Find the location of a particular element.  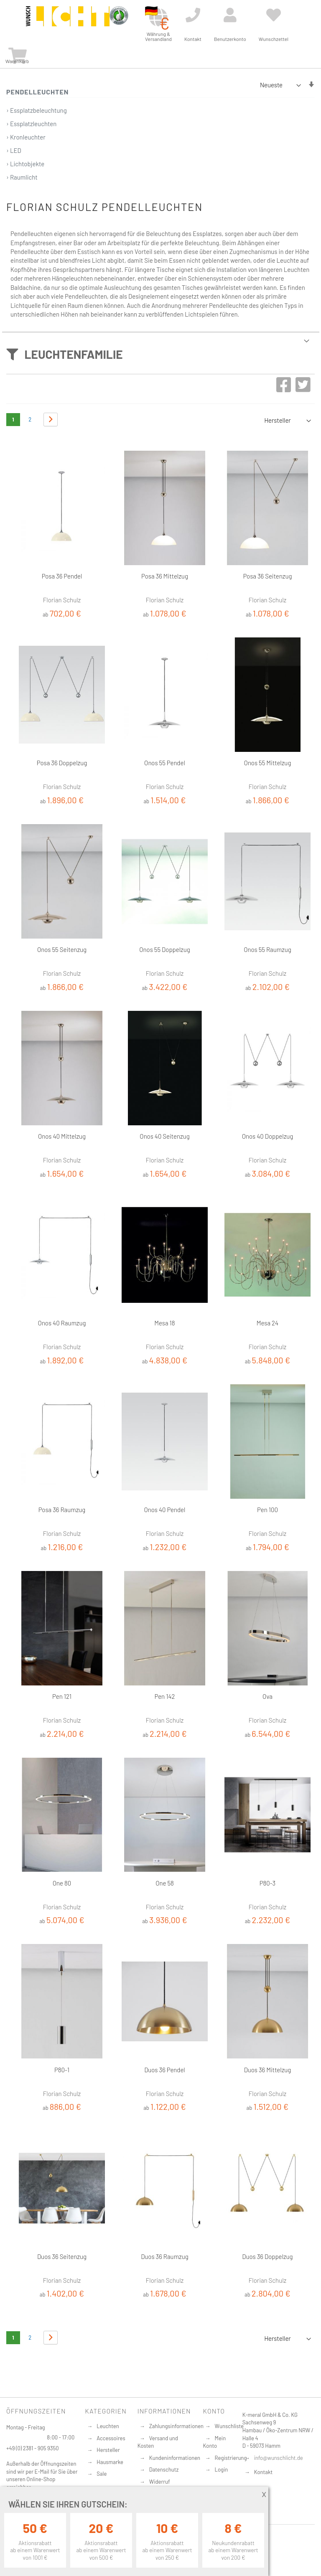

Hersteller is located at coordinates (108, 2450).